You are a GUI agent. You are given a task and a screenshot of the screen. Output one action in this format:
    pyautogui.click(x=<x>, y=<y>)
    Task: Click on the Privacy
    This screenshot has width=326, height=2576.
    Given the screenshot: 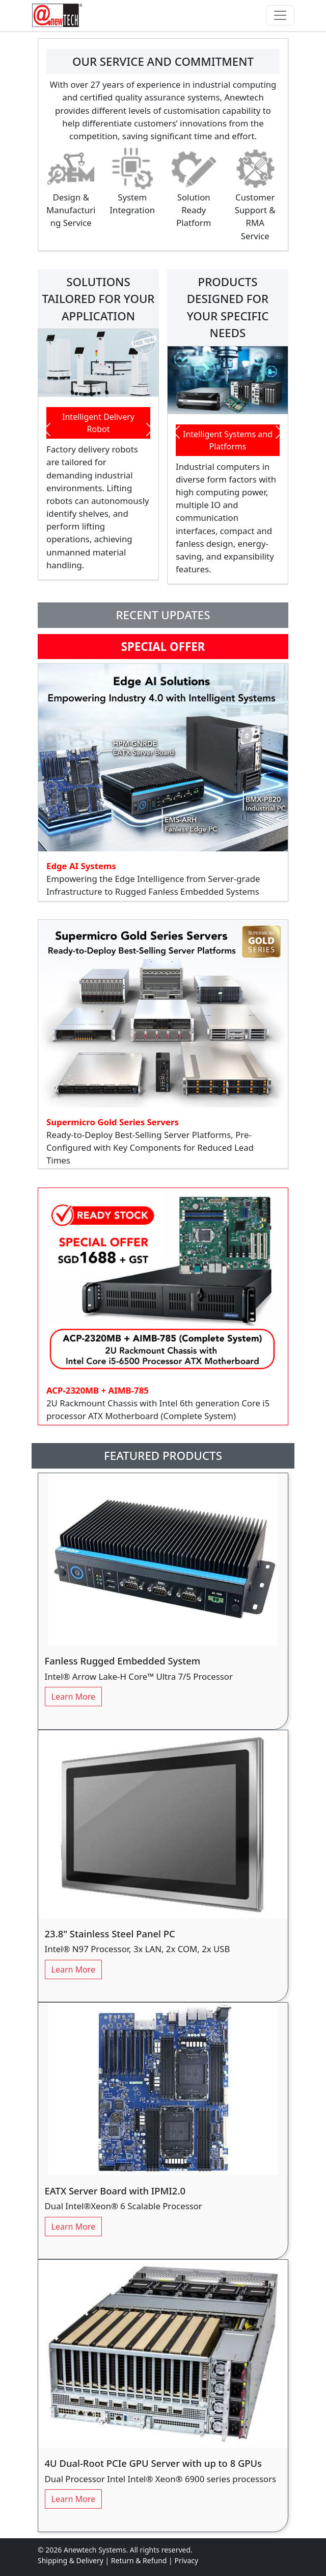 What is the action you would take?
    pyautogui.click(x=186, y=2560)
    